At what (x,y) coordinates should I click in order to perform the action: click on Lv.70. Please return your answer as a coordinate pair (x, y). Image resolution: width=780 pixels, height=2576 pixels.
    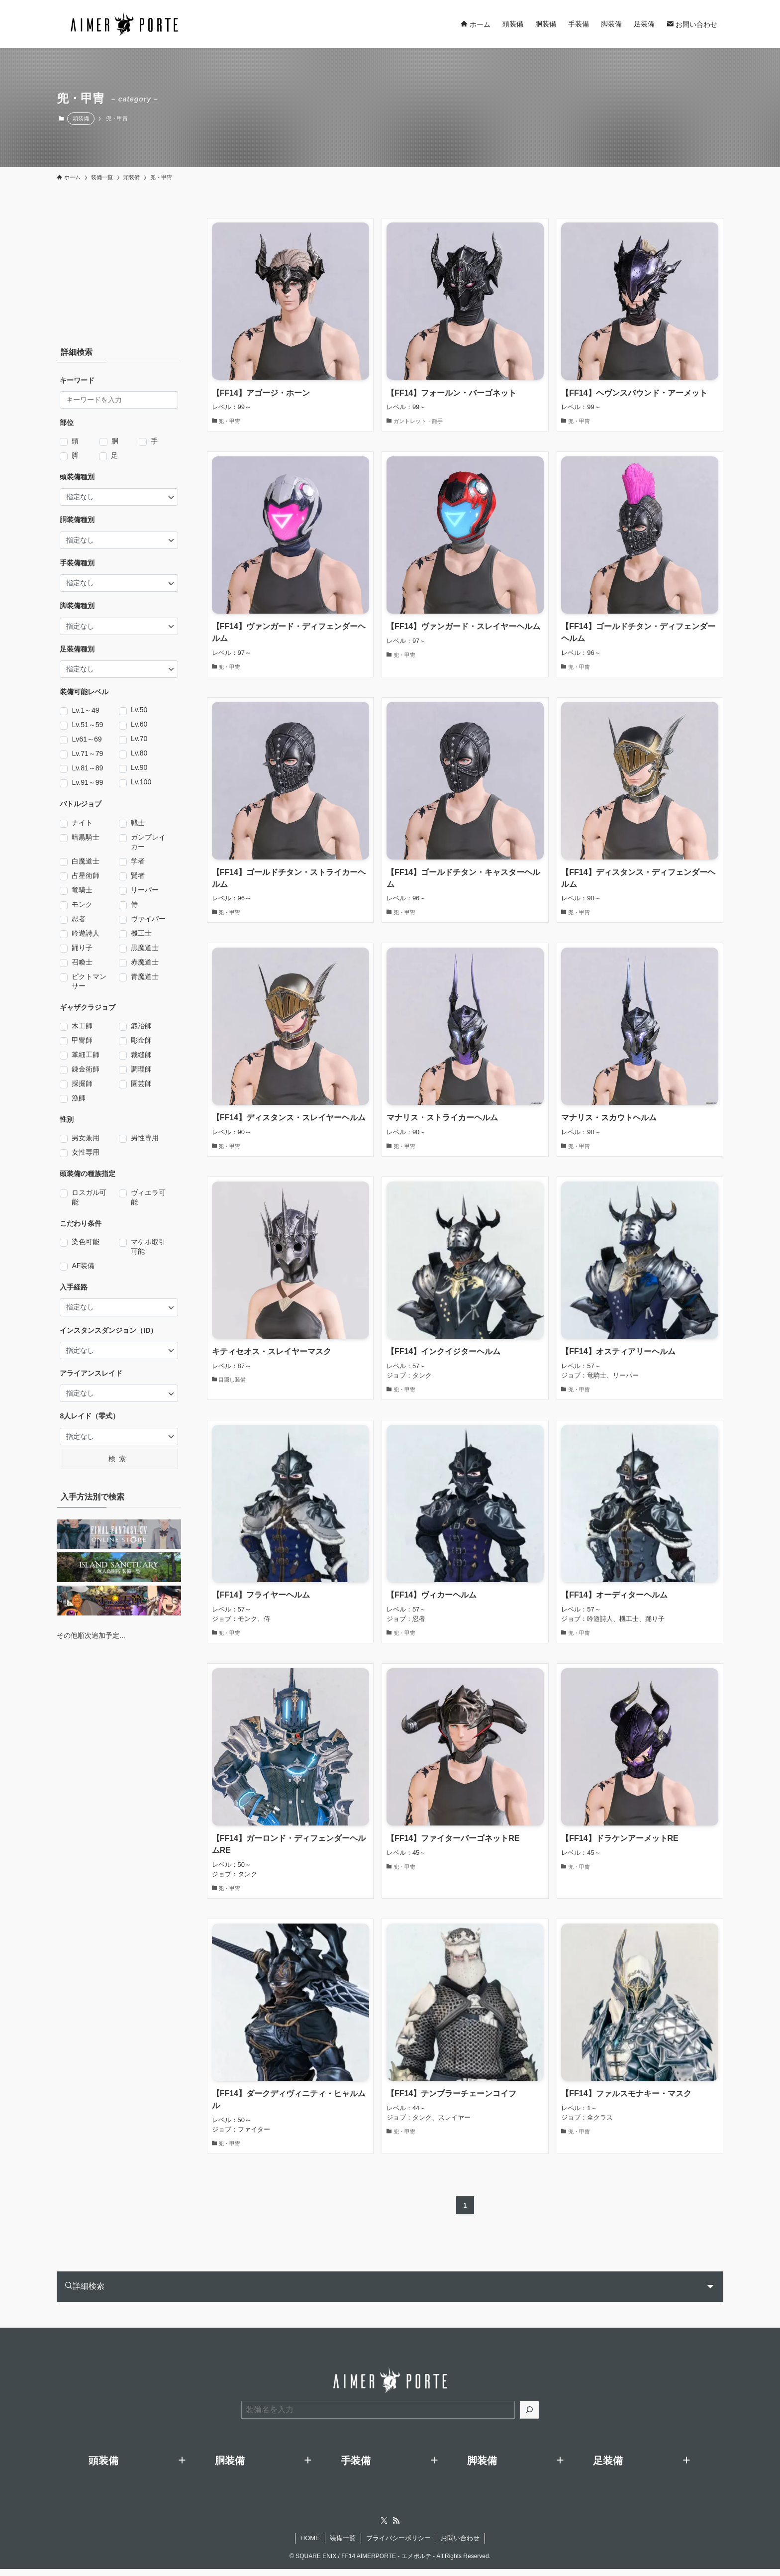
    Looking at the image, I should click on (139, 739).